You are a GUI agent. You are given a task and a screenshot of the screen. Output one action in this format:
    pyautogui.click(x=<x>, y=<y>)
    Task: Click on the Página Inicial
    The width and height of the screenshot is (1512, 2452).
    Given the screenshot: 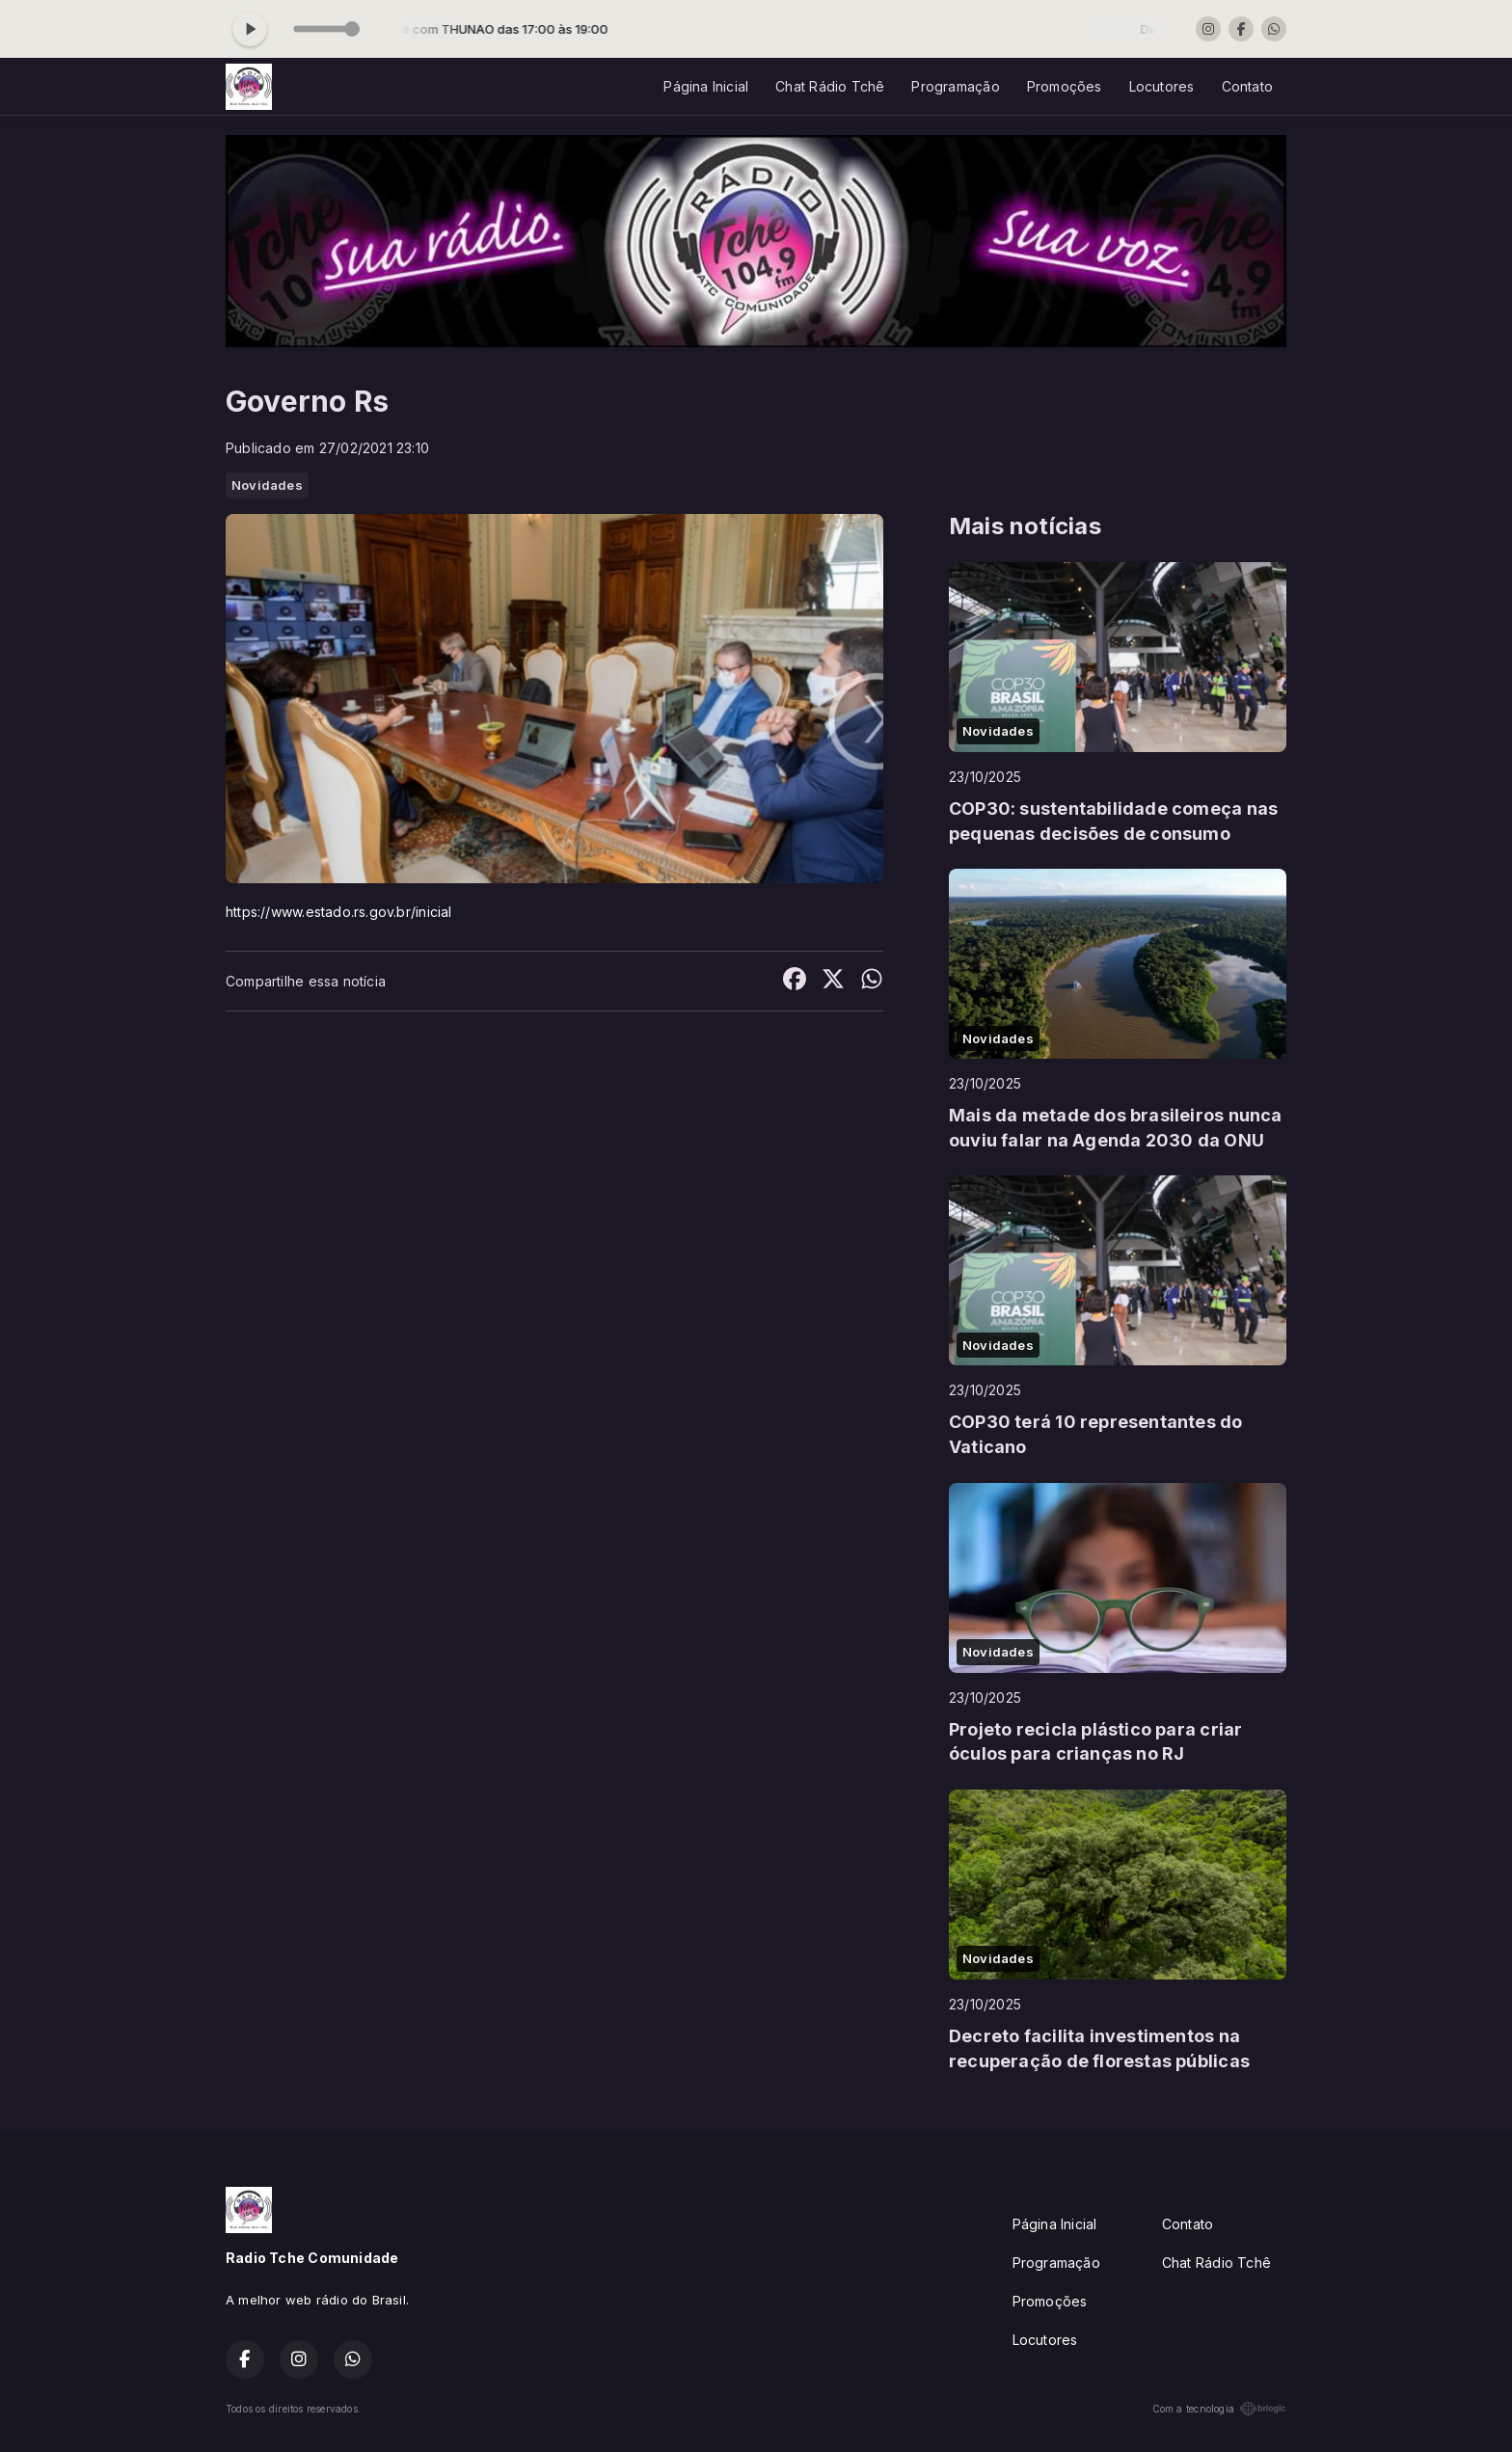 What is the action you would take?
    pyautogui.click(x=705, y=86)
    